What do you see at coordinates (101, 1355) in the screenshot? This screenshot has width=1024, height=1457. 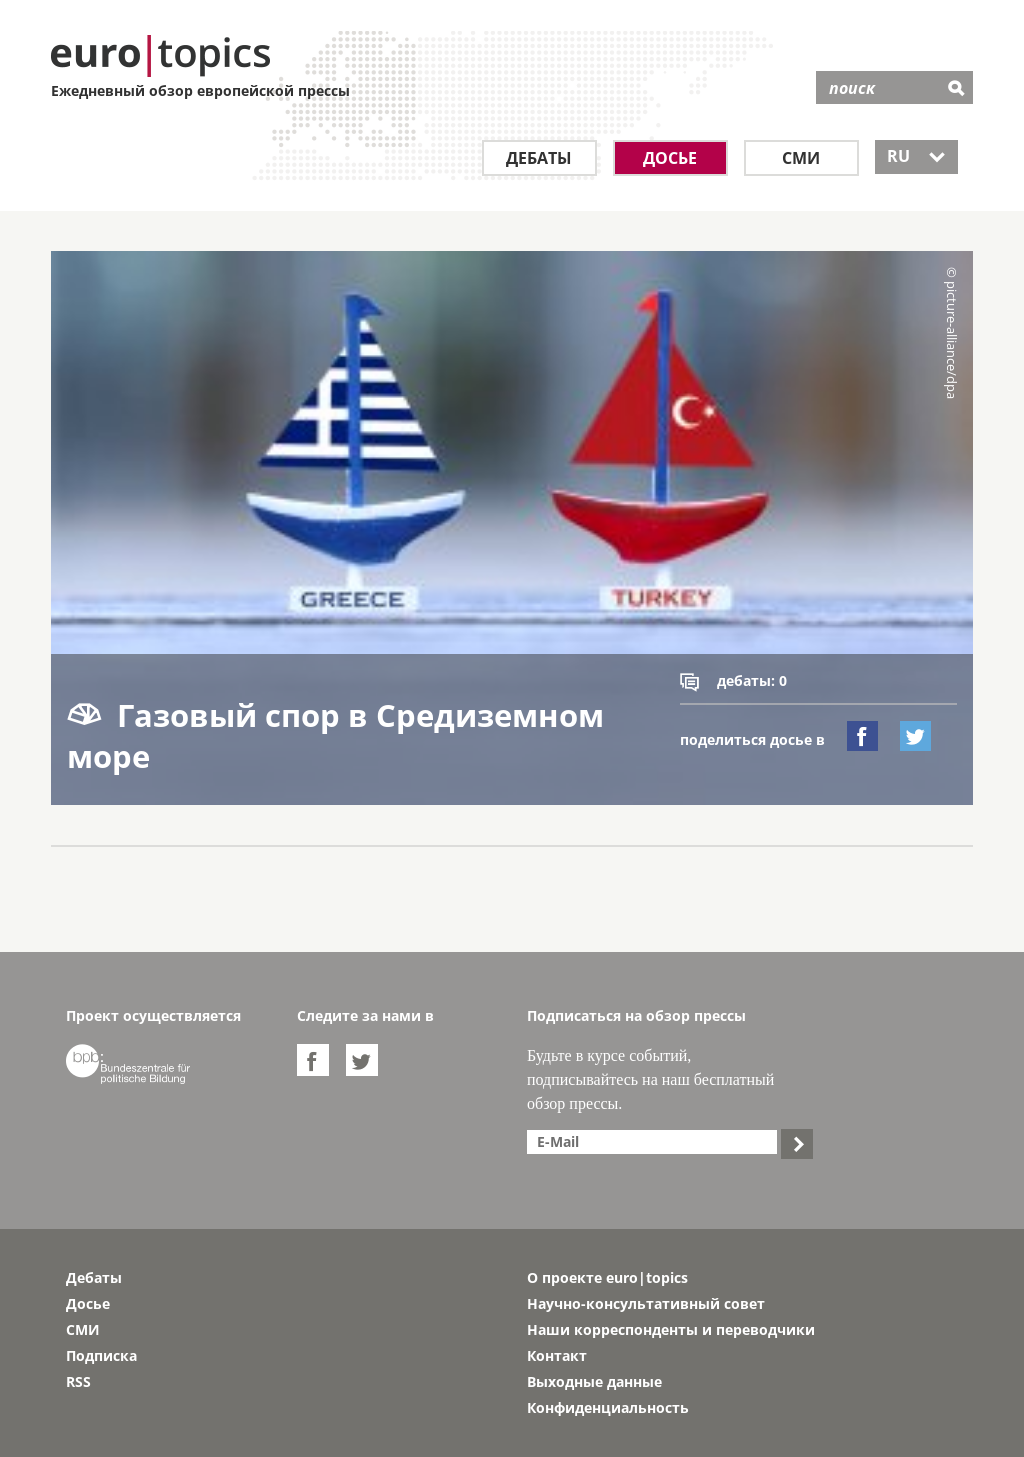 I see `Подписка` at bounding box center [101, 1355].